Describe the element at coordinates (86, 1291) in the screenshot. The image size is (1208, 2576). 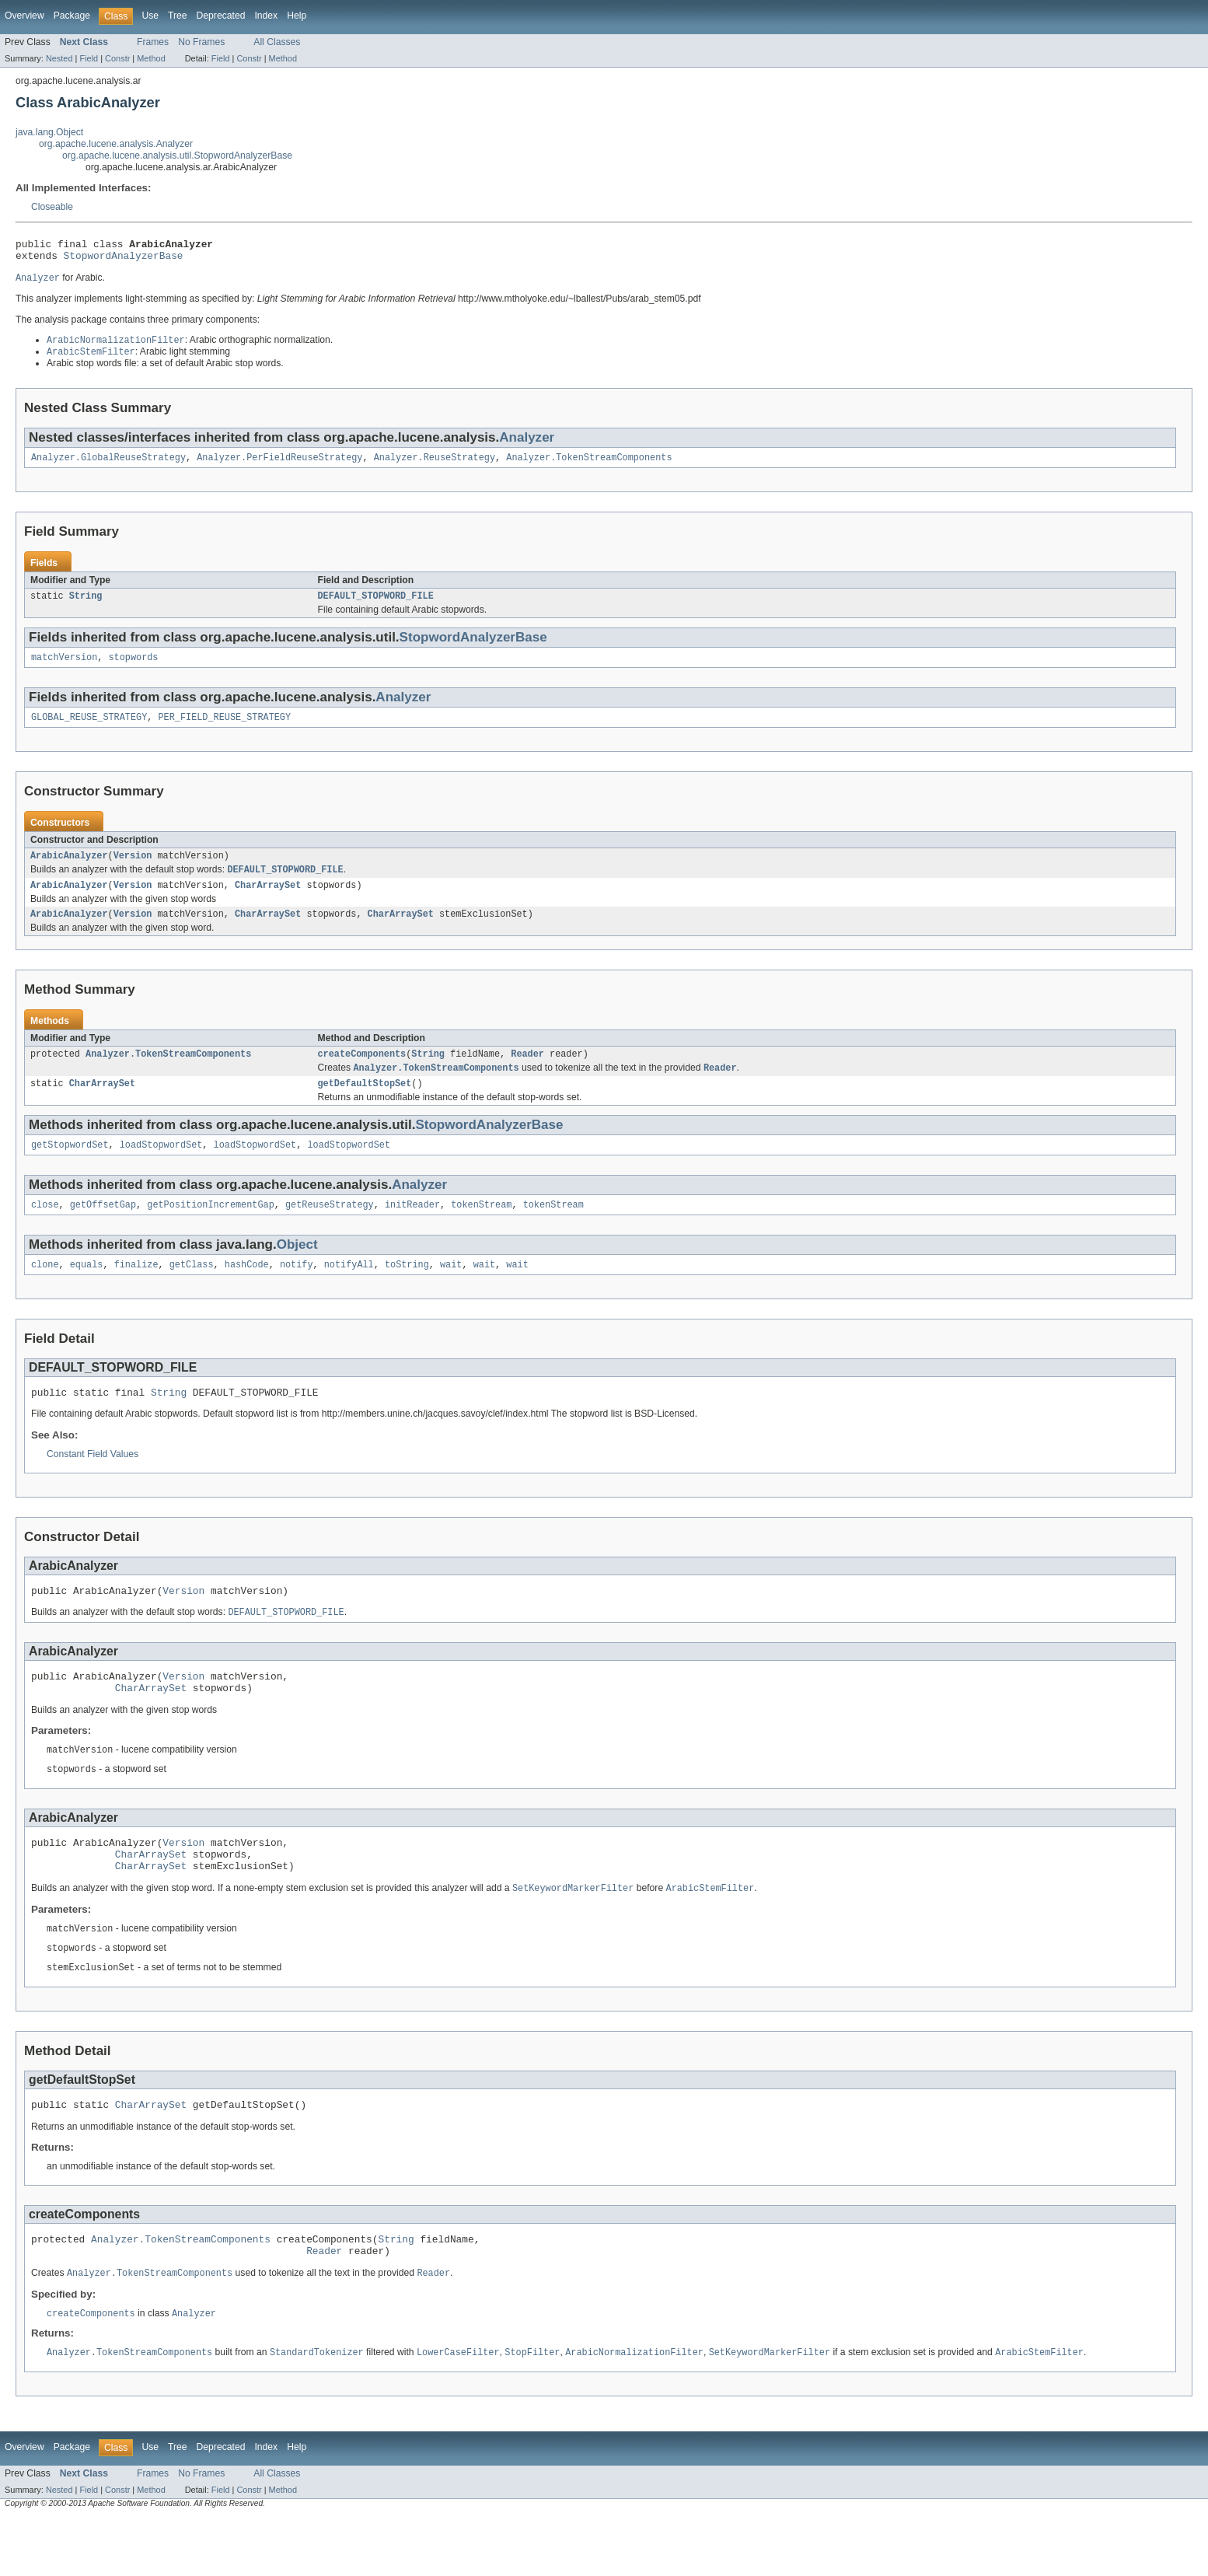
I see `equals` at that location.